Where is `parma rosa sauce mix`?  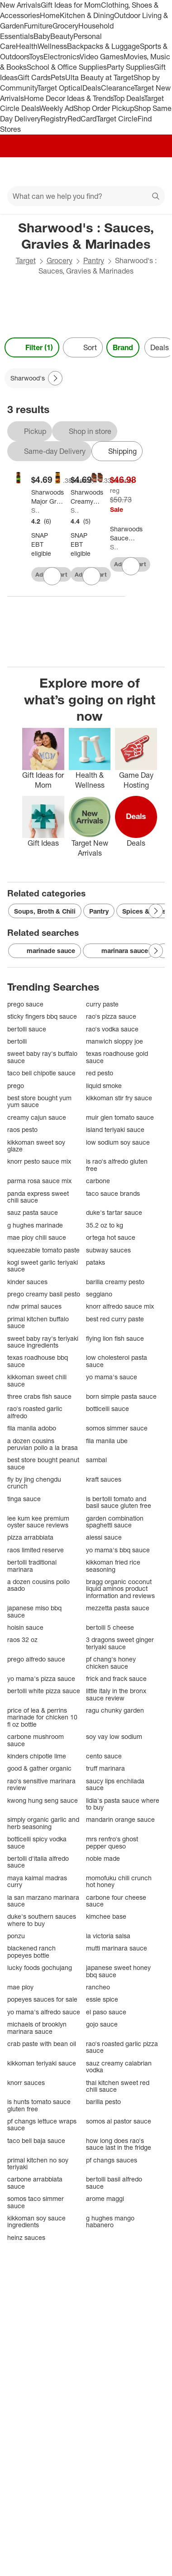 parma rosa sauce mix is located at coordinates (39, 1180).